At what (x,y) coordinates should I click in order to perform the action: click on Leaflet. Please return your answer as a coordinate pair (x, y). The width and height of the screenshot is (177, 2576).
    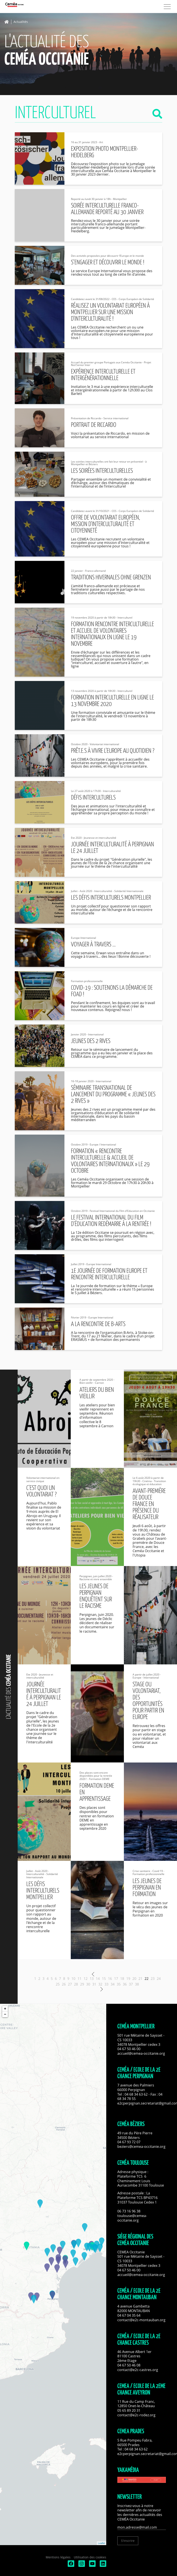
    Looking at the image, I should click on (101, 2543).